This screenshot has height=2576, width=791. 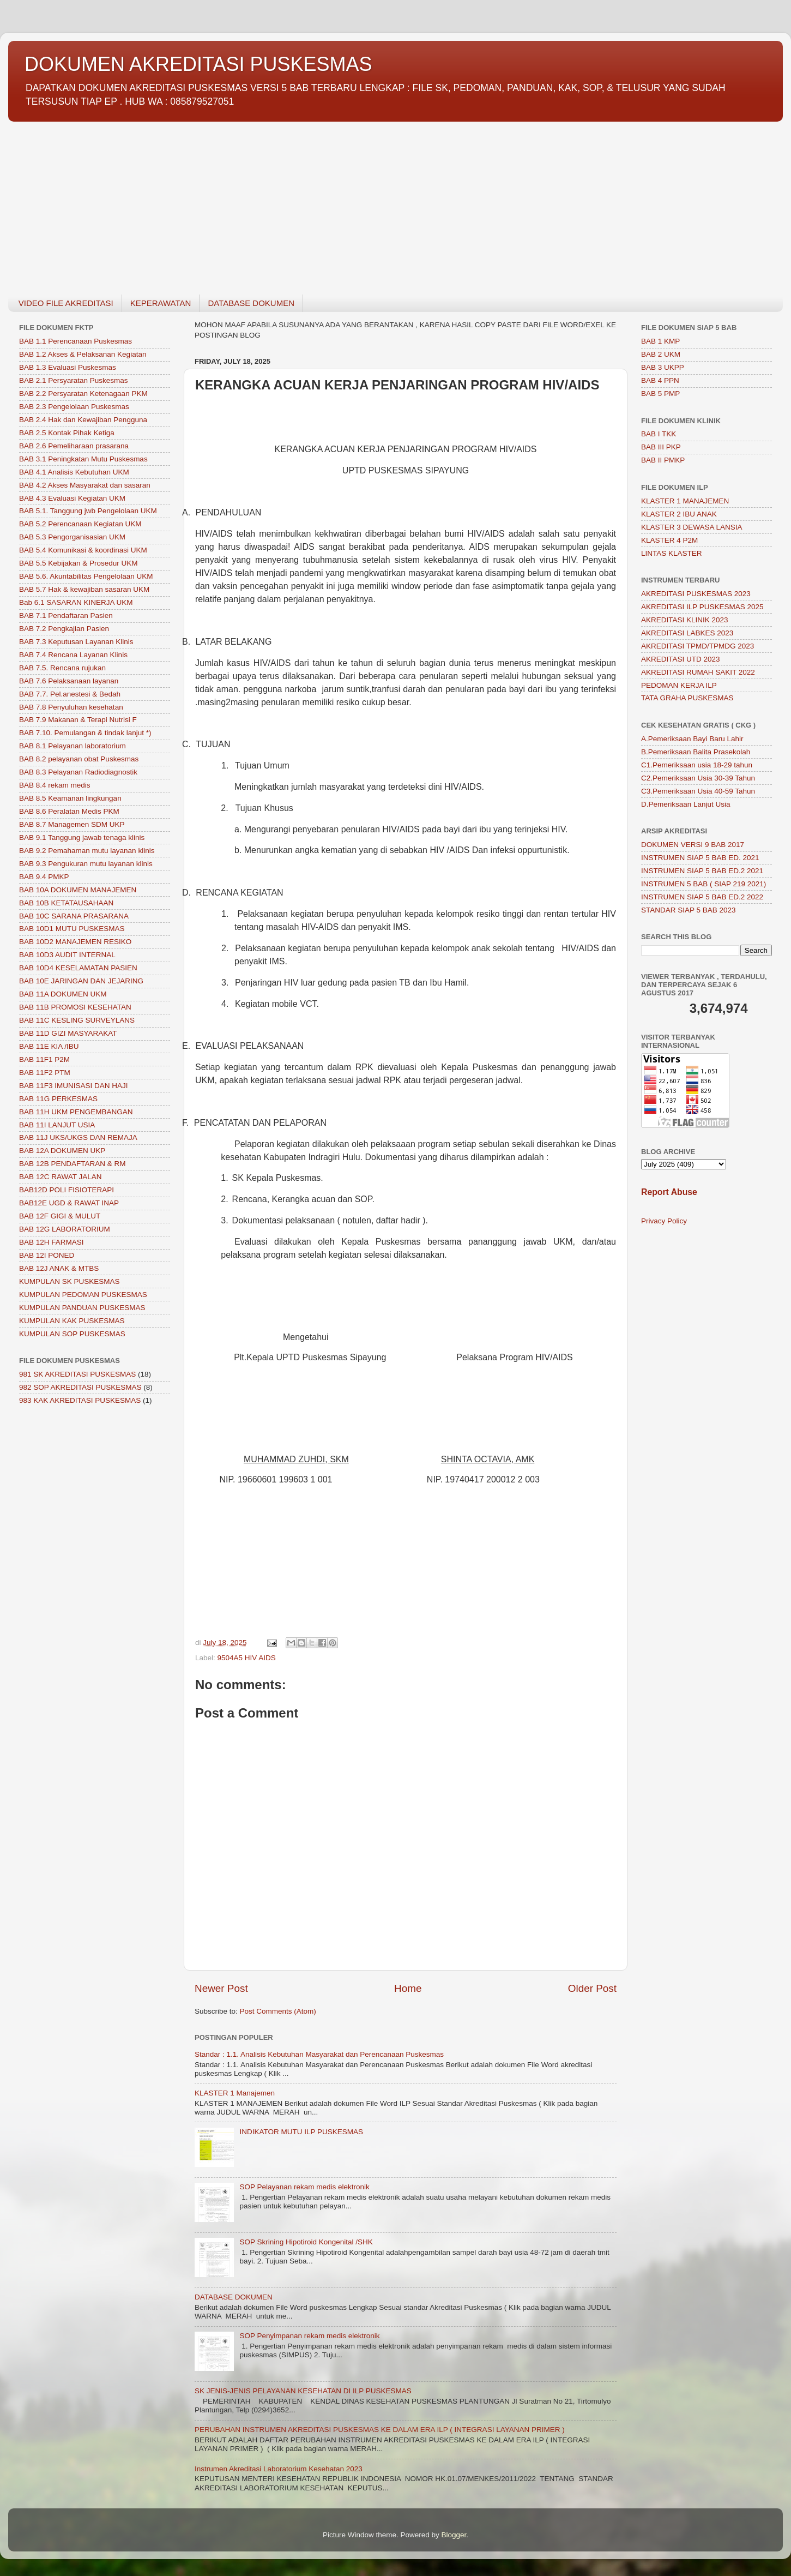 What do you see at coordinates (46, 1255) in the screenshot?
I see `BAB 12I PONED` at bounding box center [46, 1255].